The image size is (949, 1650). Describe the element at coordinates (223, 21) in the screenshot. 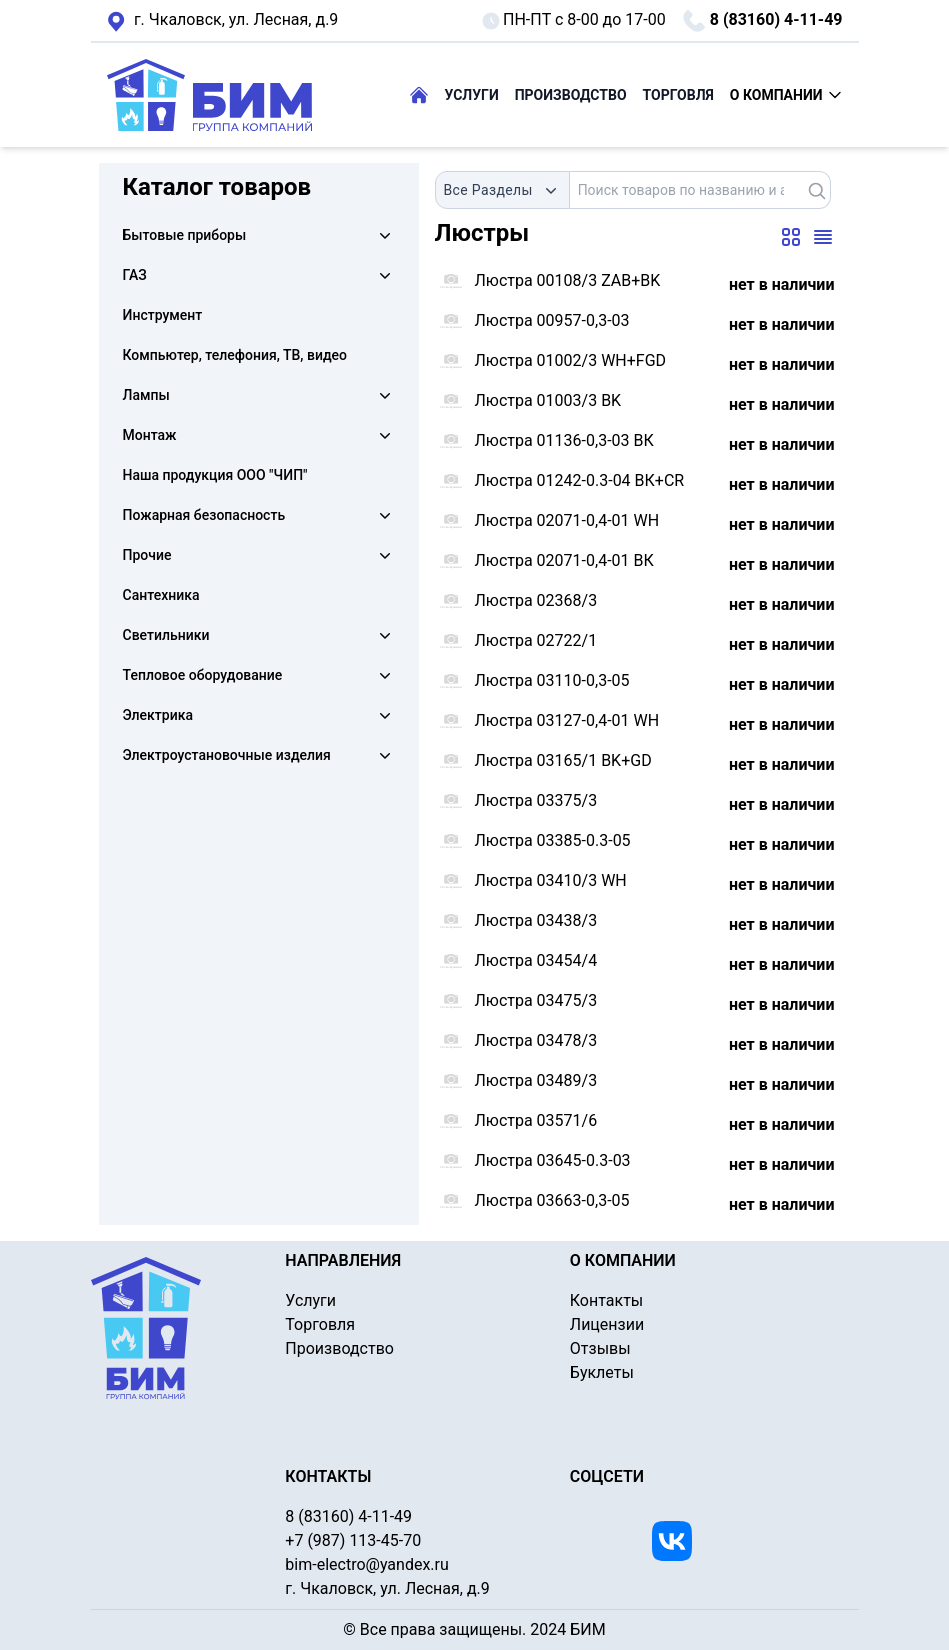

I see `г. Чкаловск, ул. Лесная, д.9` at that location.